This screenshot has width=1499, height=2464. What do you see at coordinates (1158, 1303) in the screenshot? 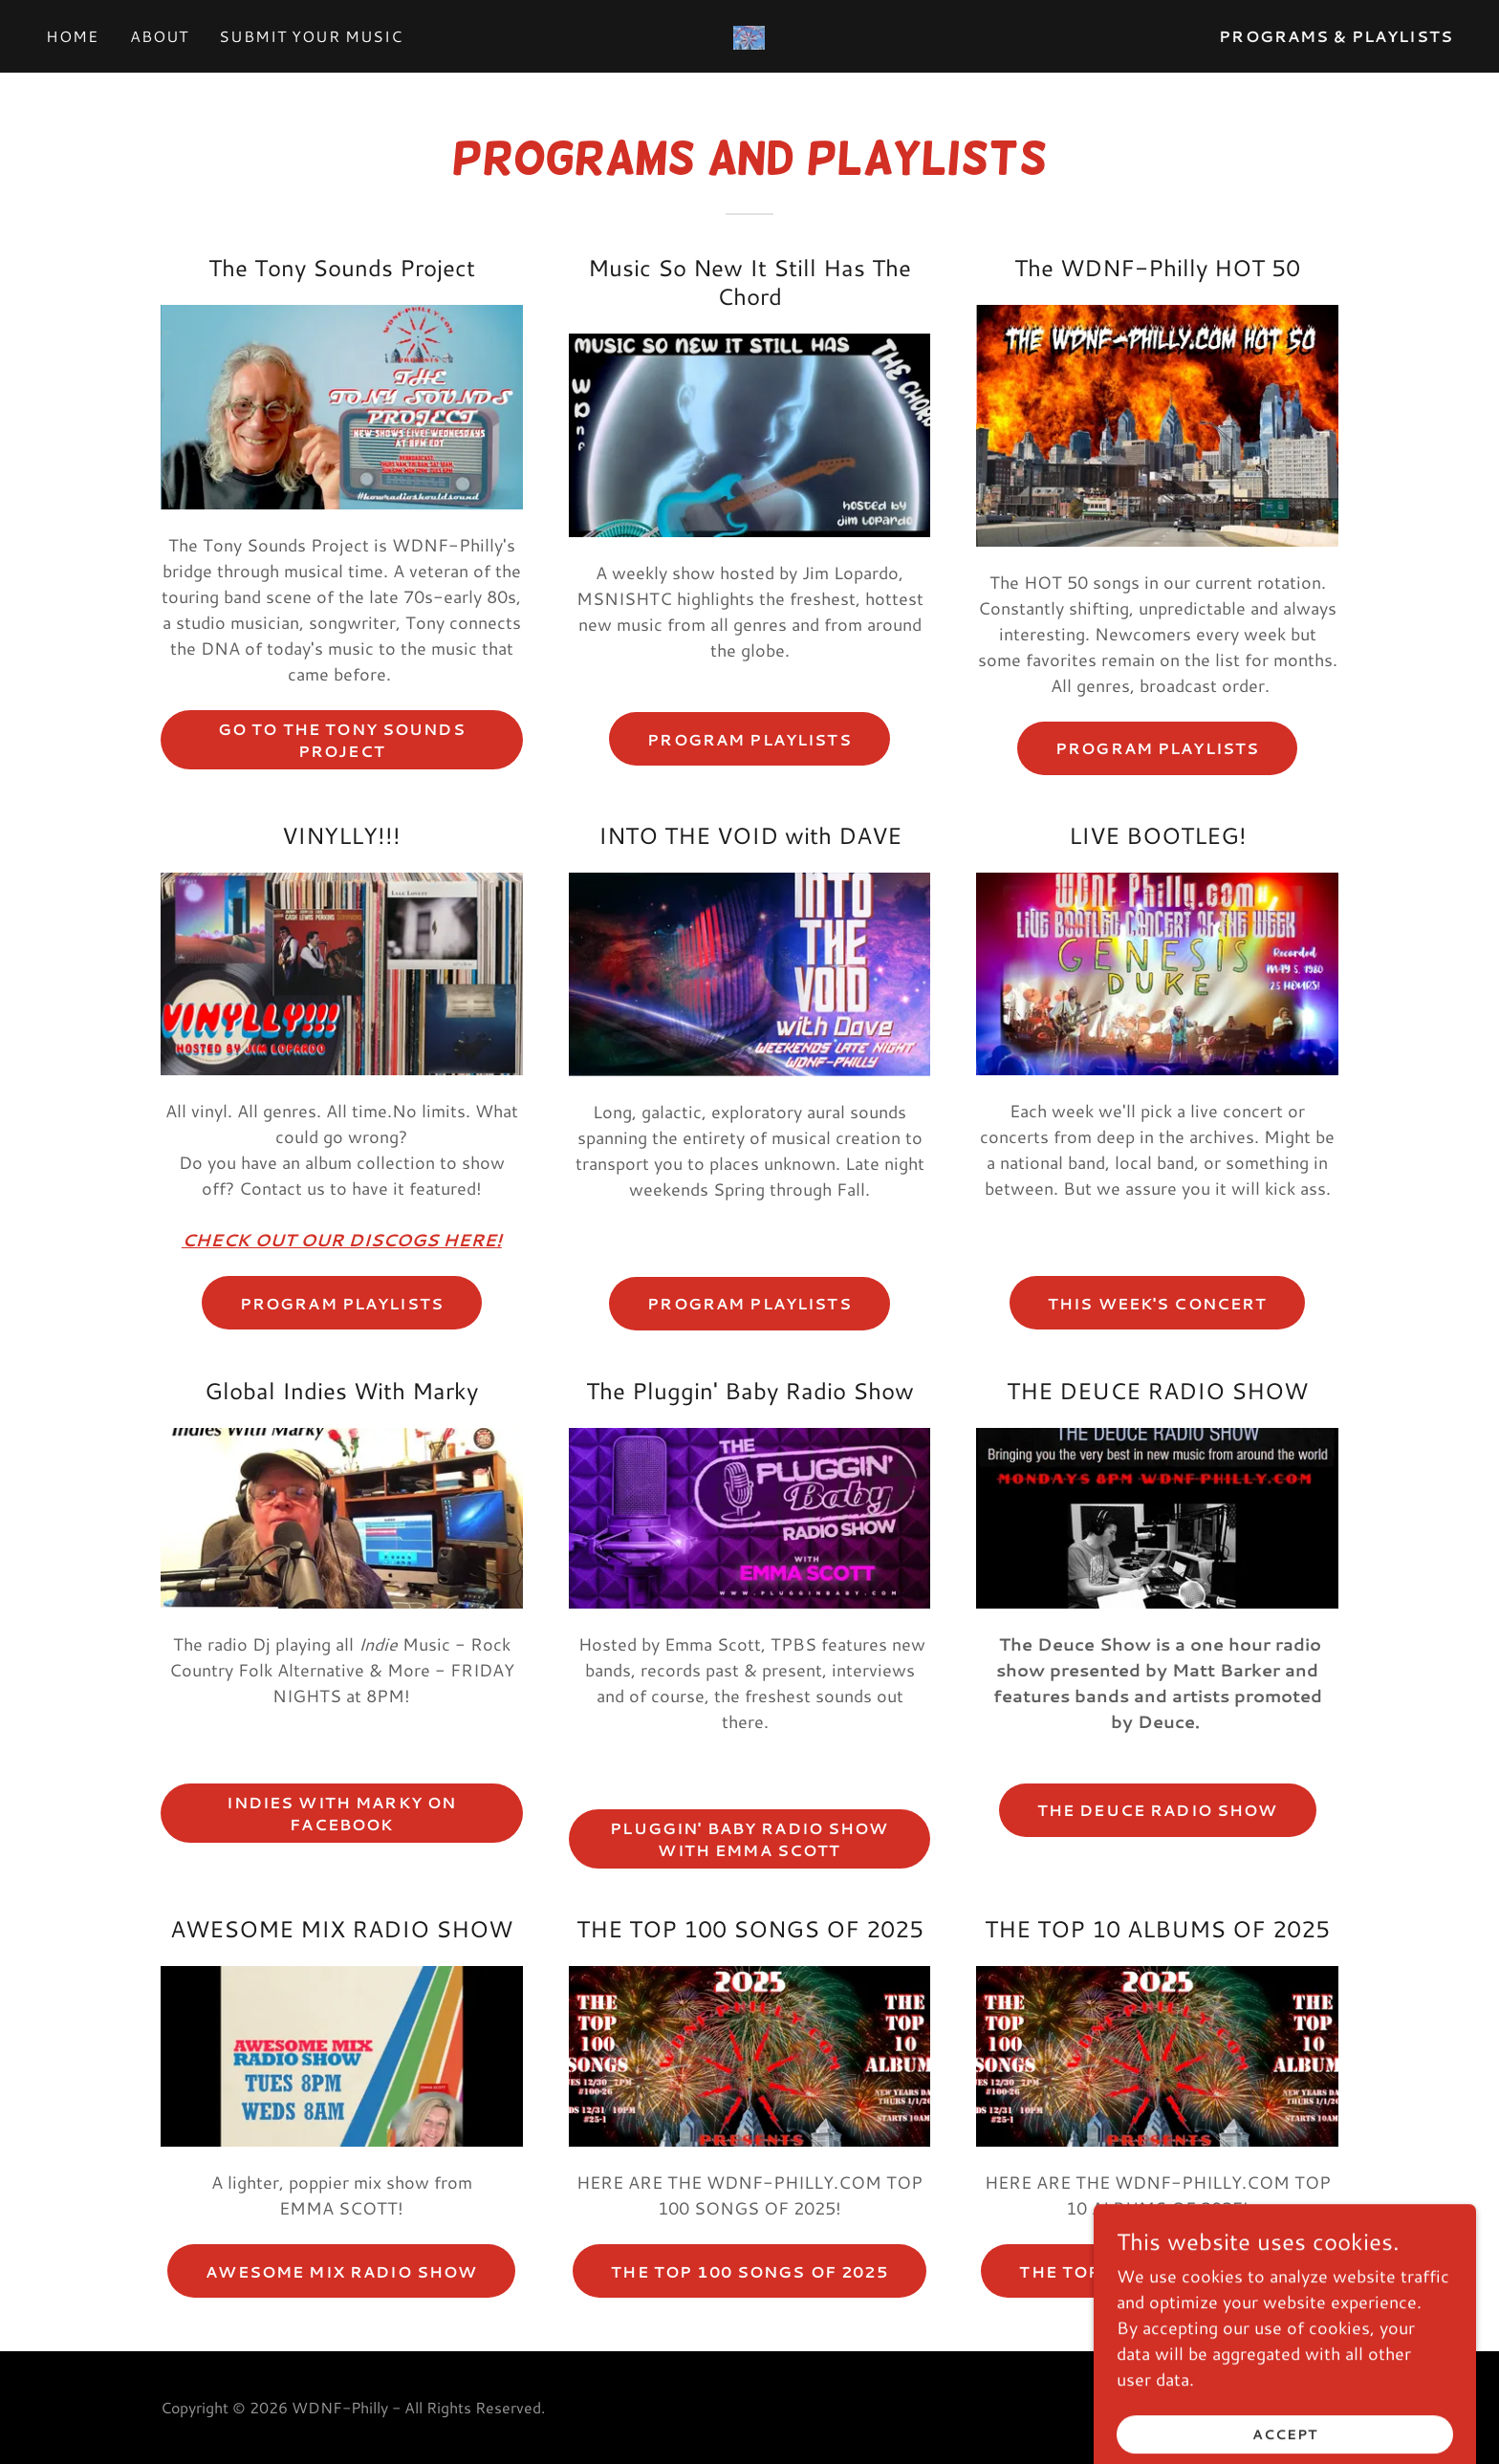
I see `THIS WEEK'S CONCERT` at bounding box center [1158, 1303].